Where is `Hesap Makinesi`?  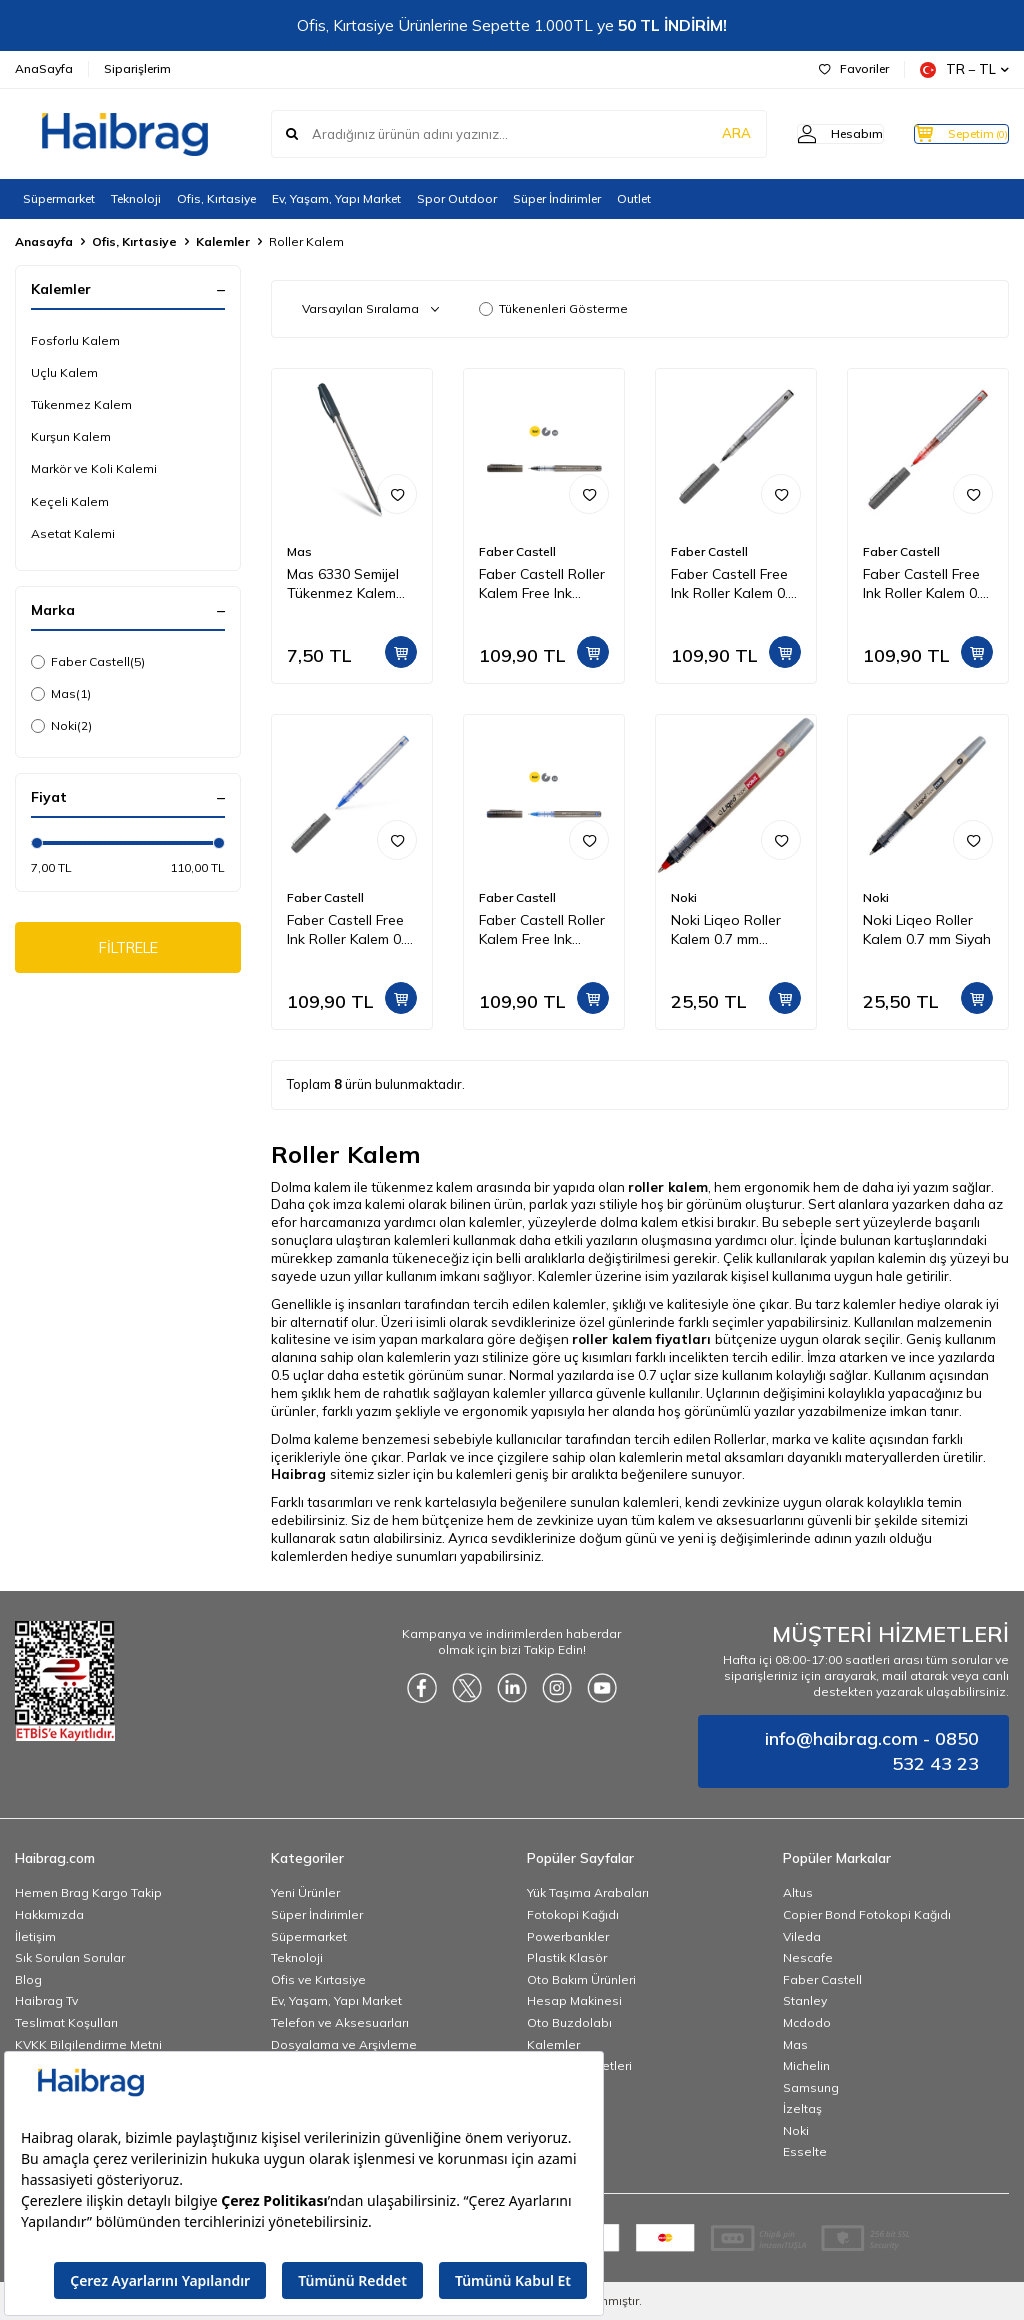 Hesap Makinesi is located at coordinates (574, 2000).